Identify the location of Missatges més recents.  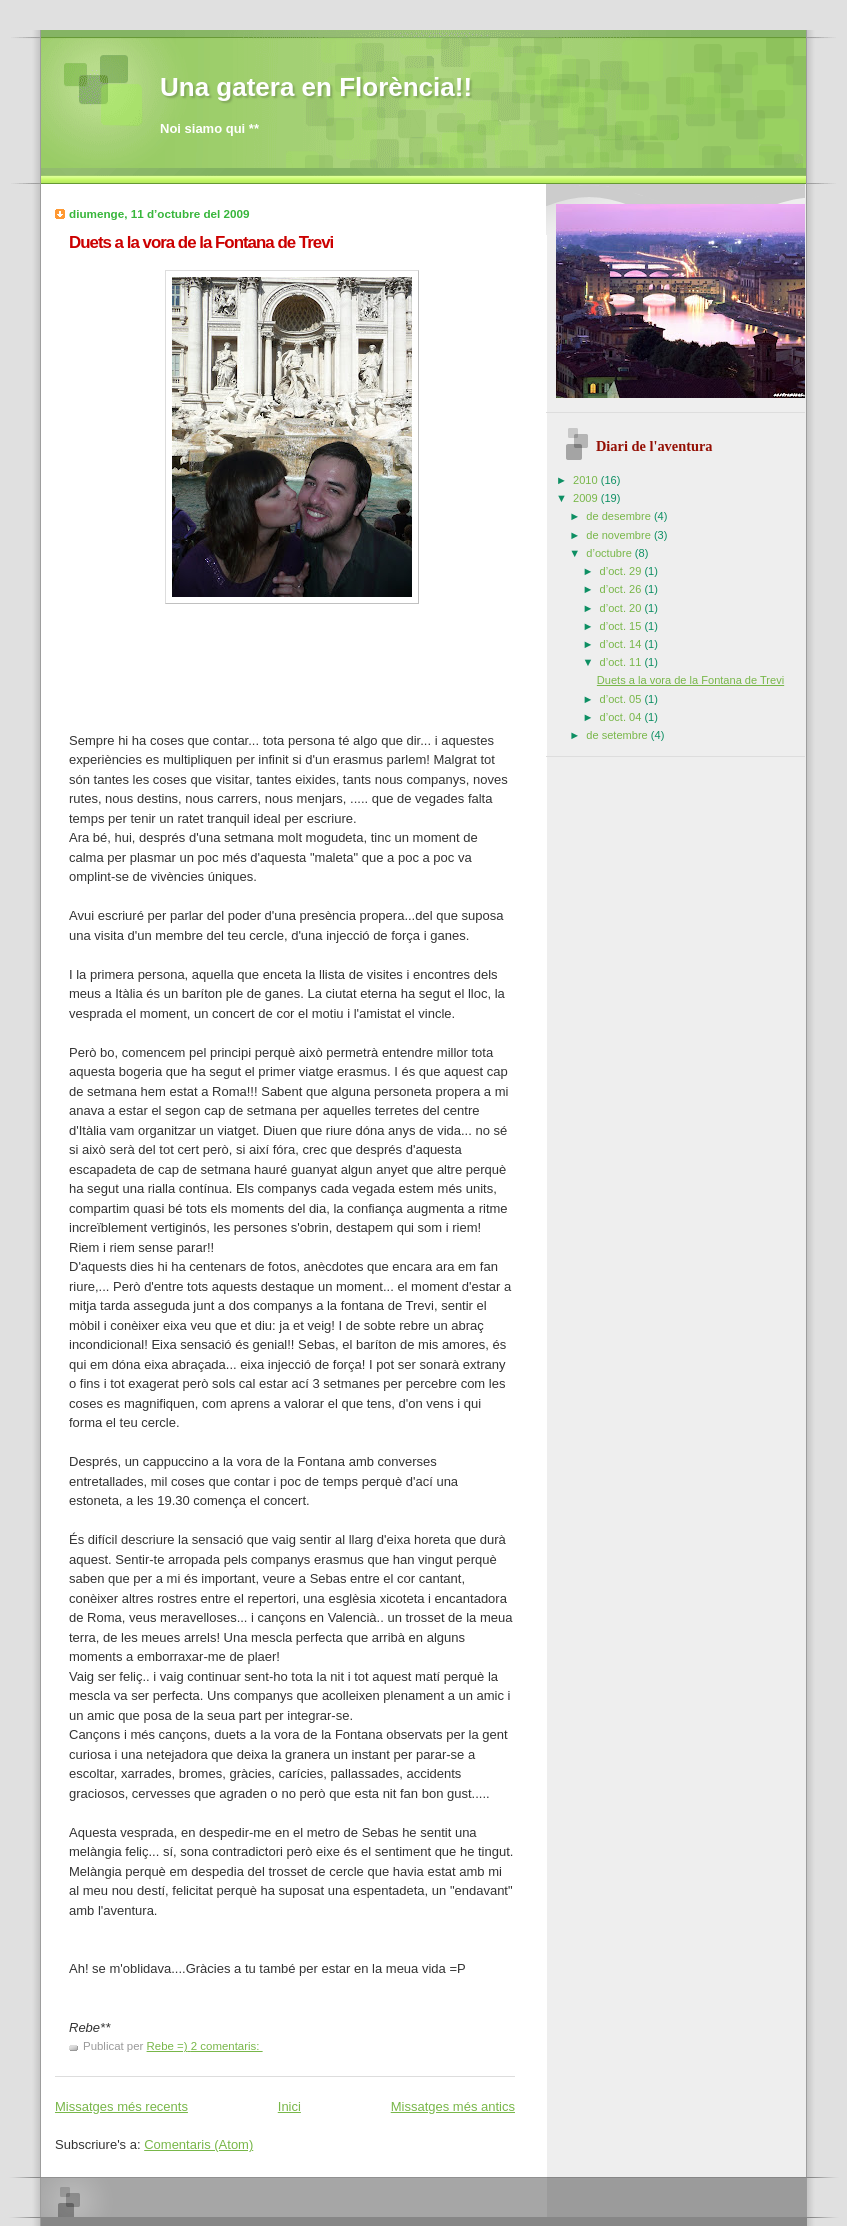
(121, 2106).